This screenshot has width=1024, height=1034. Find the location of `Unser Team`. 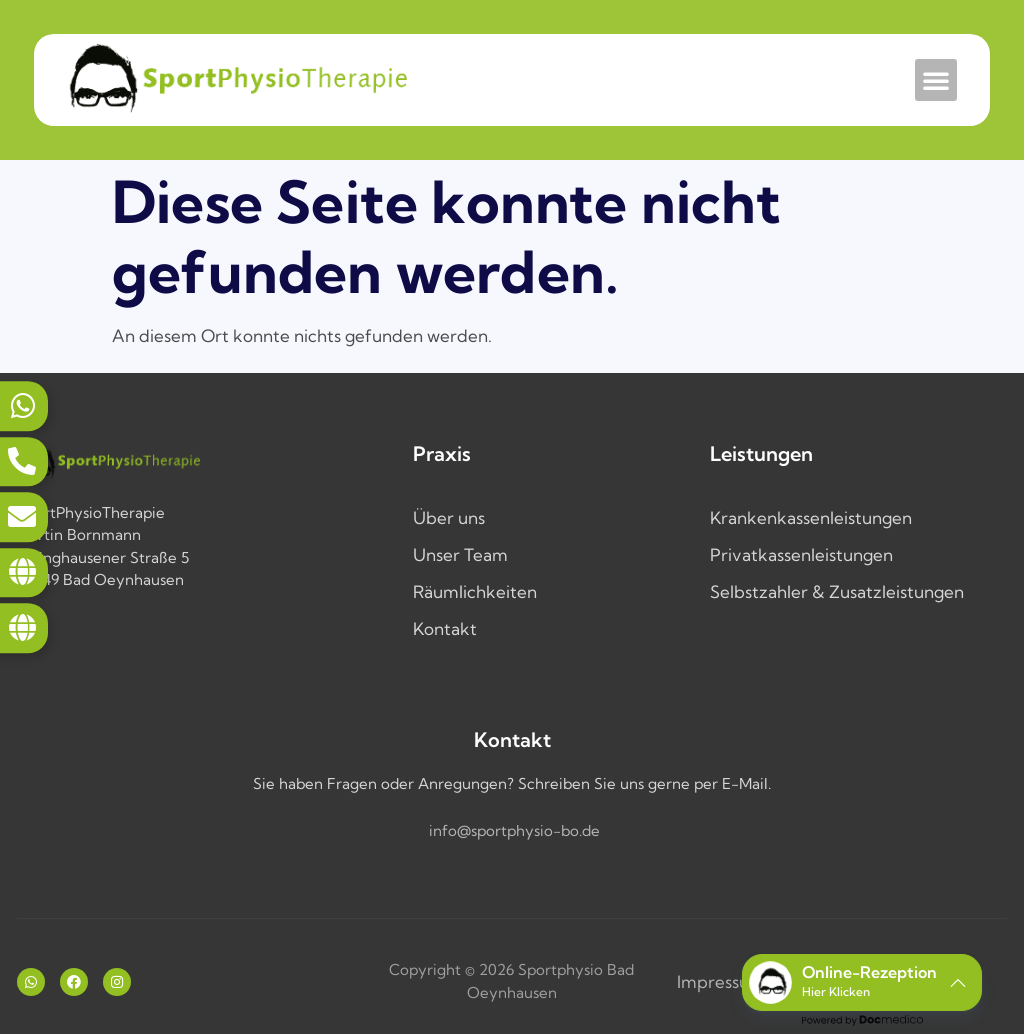

Unser Team is located at coordinates (460, 554).